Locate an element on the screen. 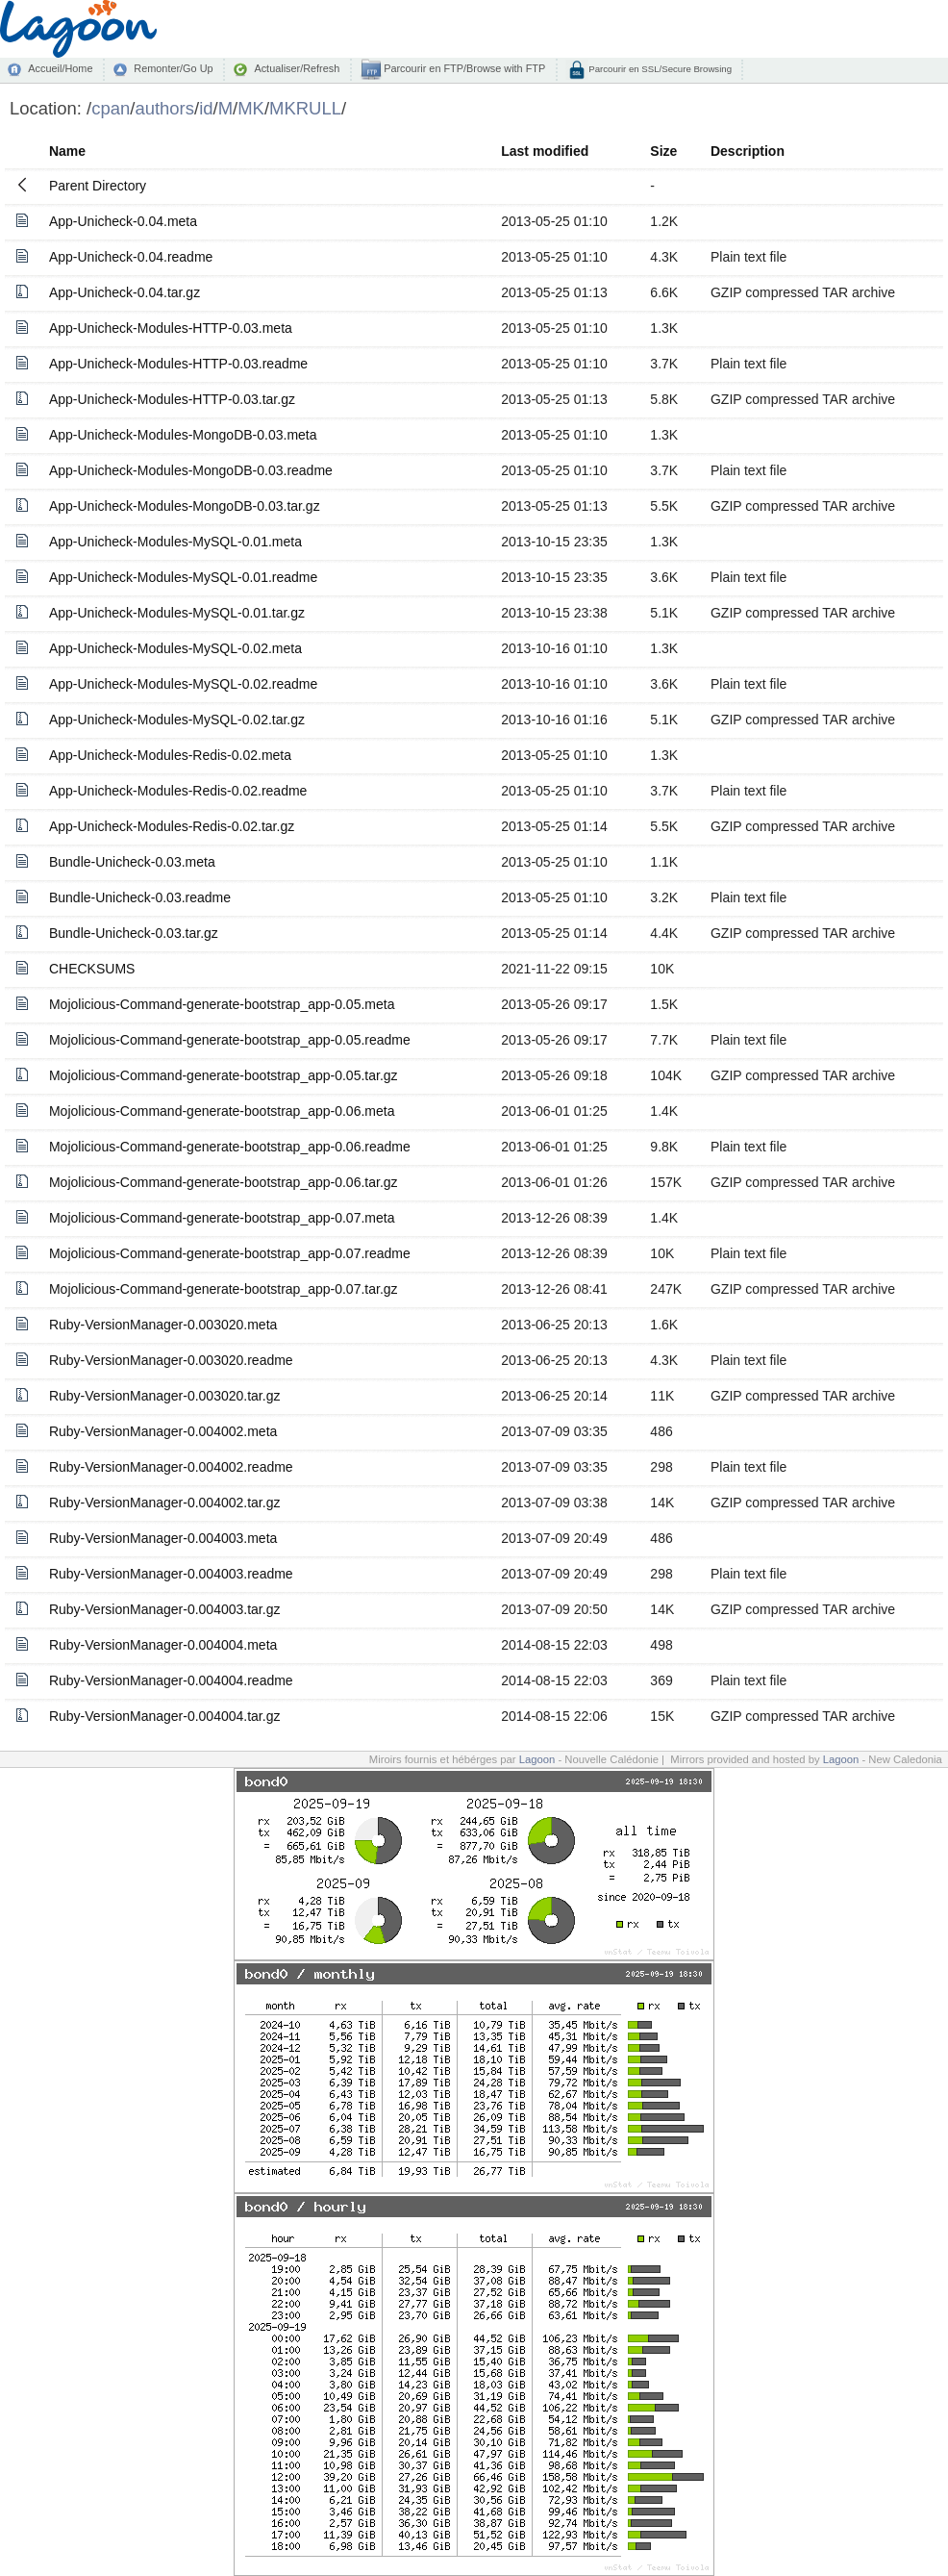 The width and height of the screenshot is (948, 2576). App-Unicheck-Modules-MySQL-0.01.readme is located at coordinates (183, 577).